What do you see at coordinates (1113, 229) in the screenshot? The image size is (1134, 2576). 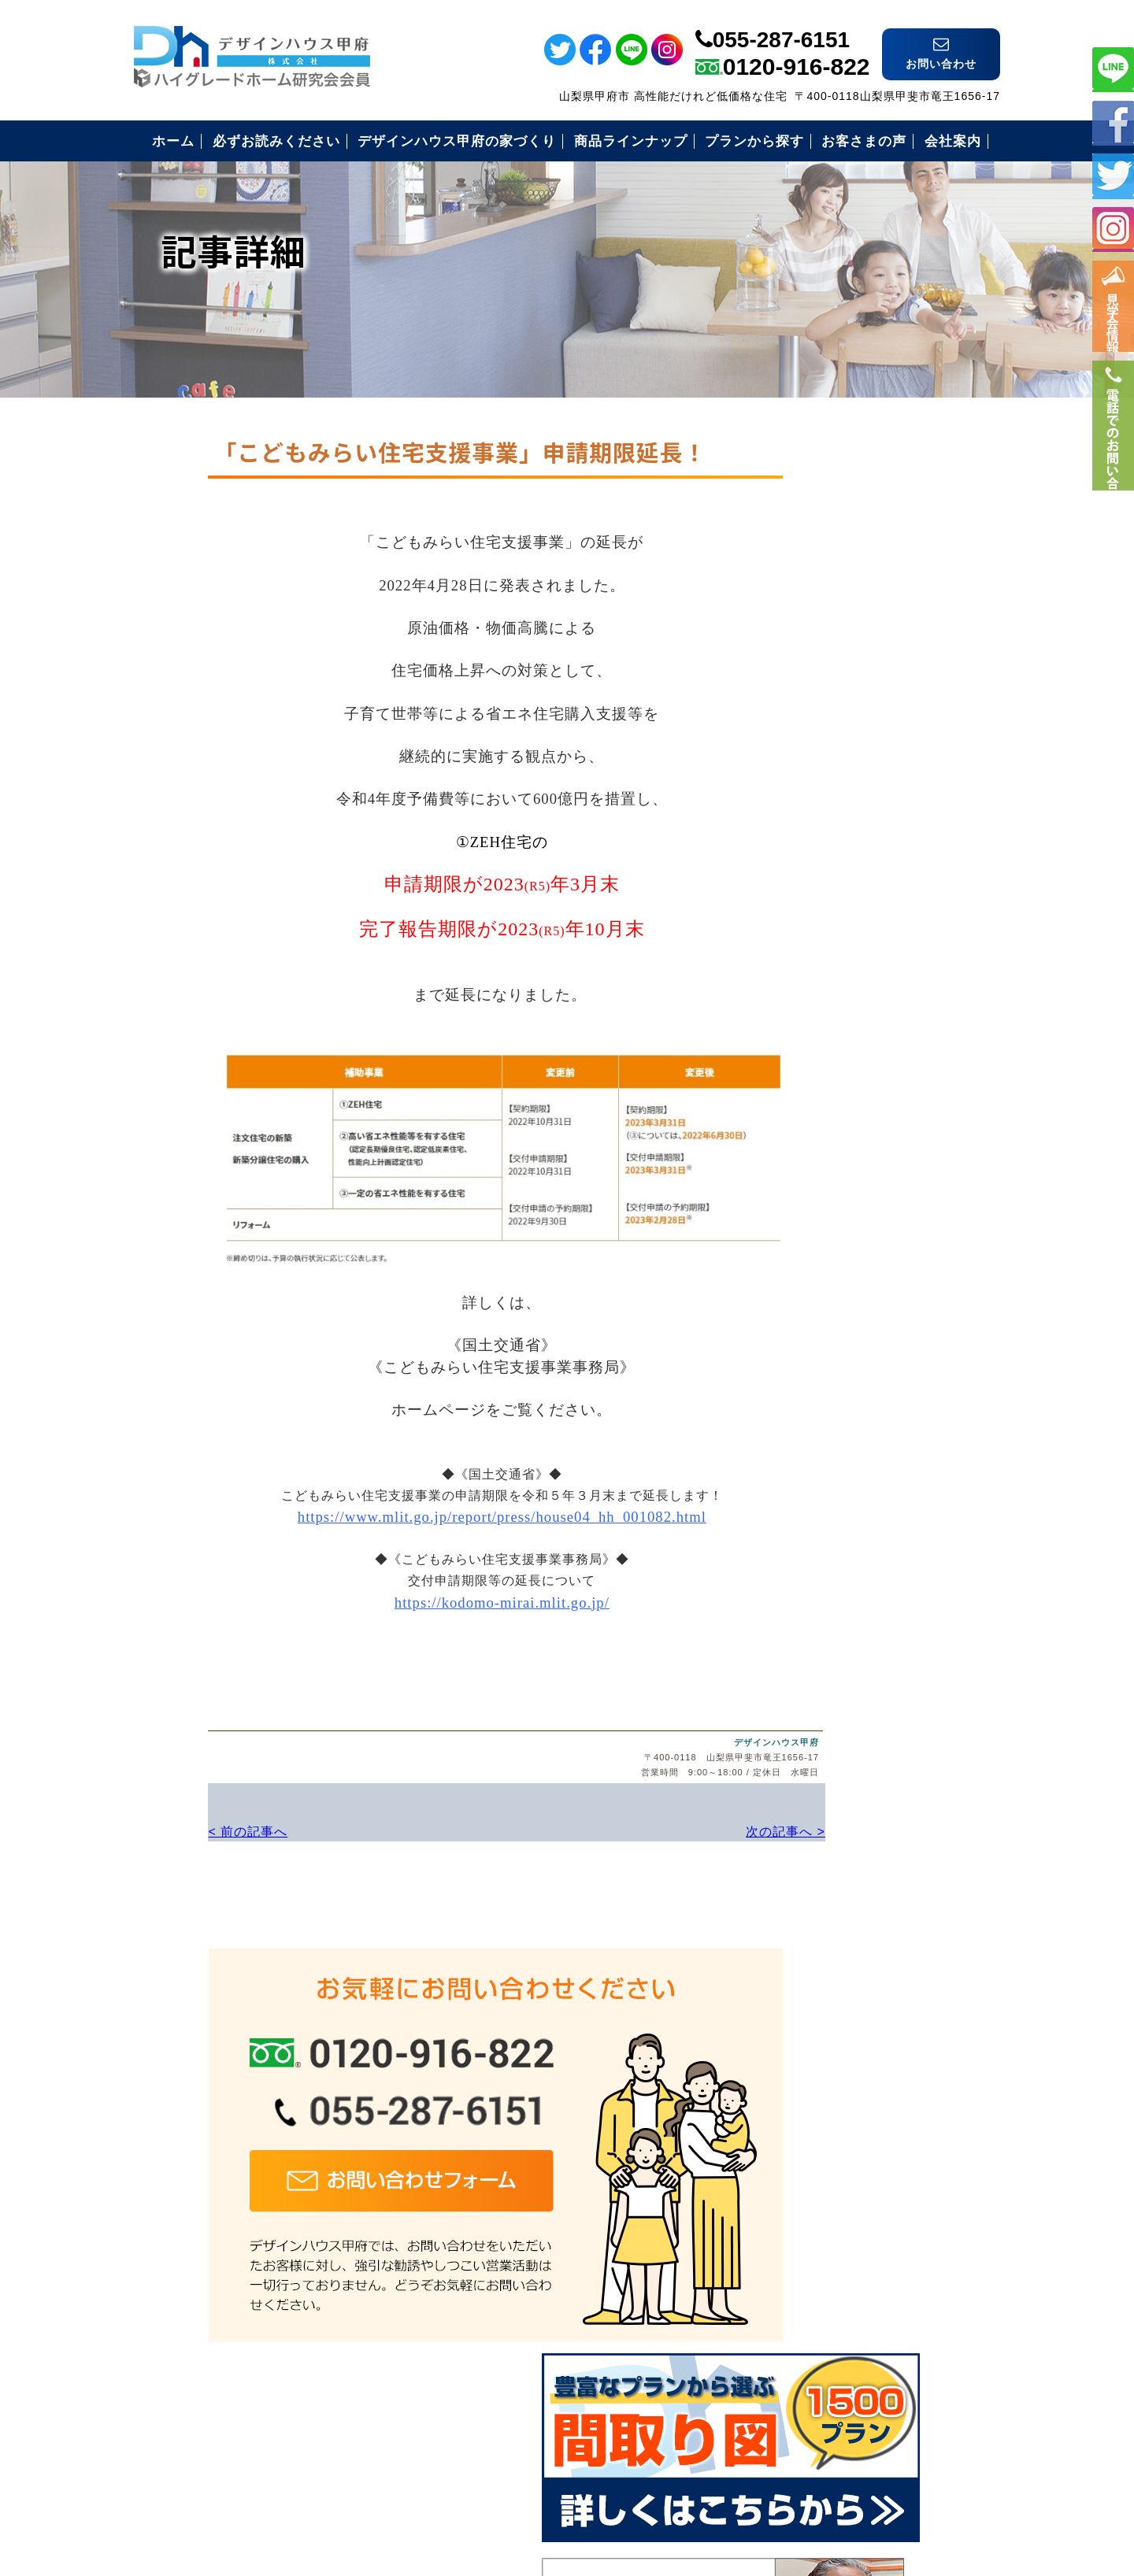 I see `インスタ` at bounding box center [1113, 229].